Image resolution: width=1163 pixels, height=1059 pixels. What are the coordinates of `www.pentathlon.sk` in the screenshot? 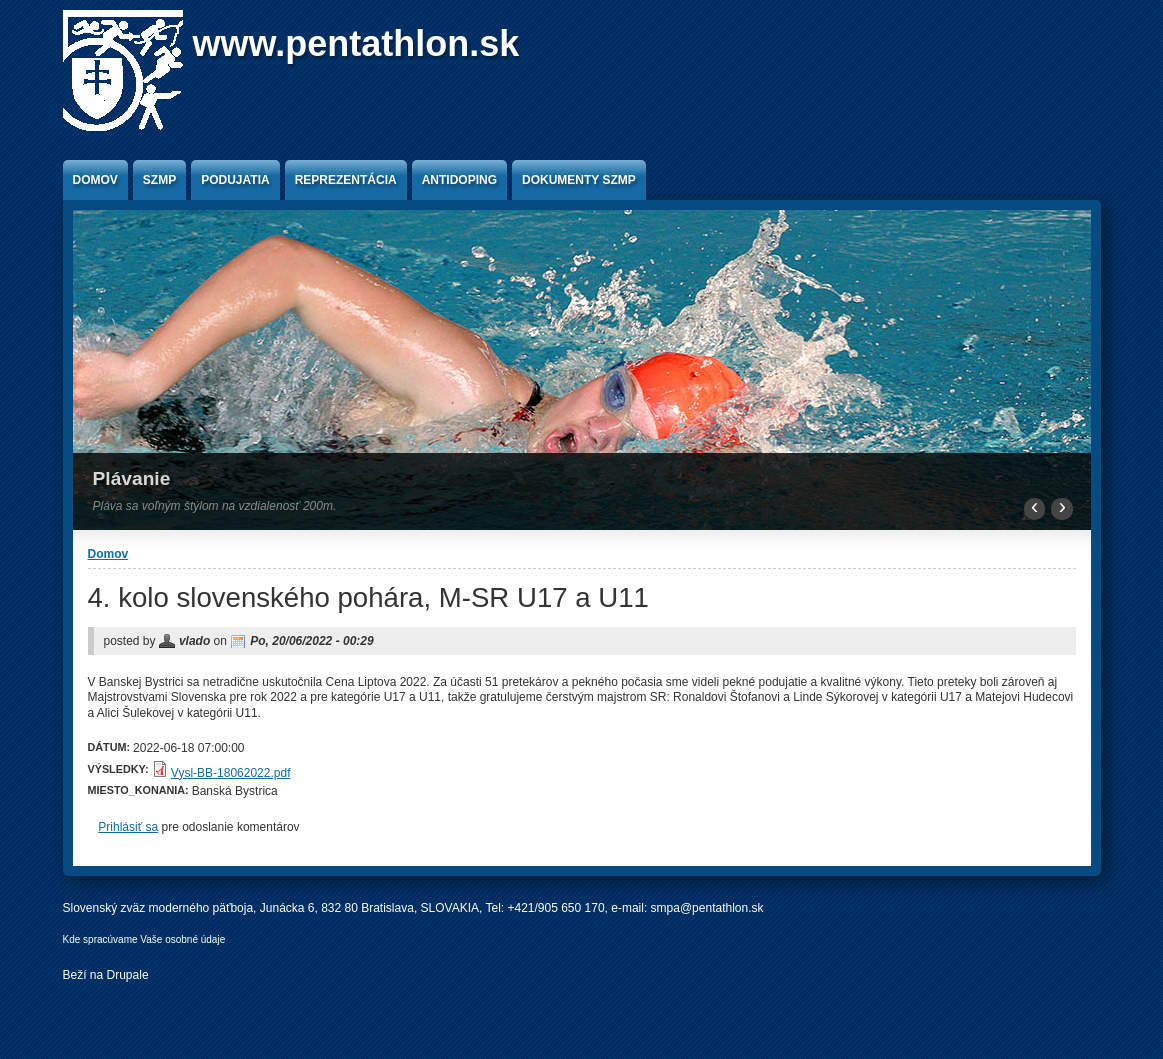 It's located at (356, 43).